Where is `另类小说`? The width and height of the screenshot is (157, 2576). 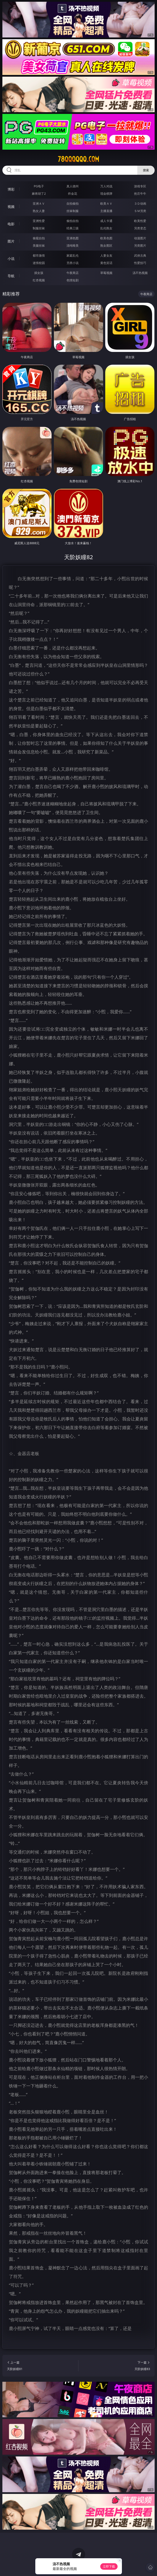 另类小说 is located at coordinates (72, 263).